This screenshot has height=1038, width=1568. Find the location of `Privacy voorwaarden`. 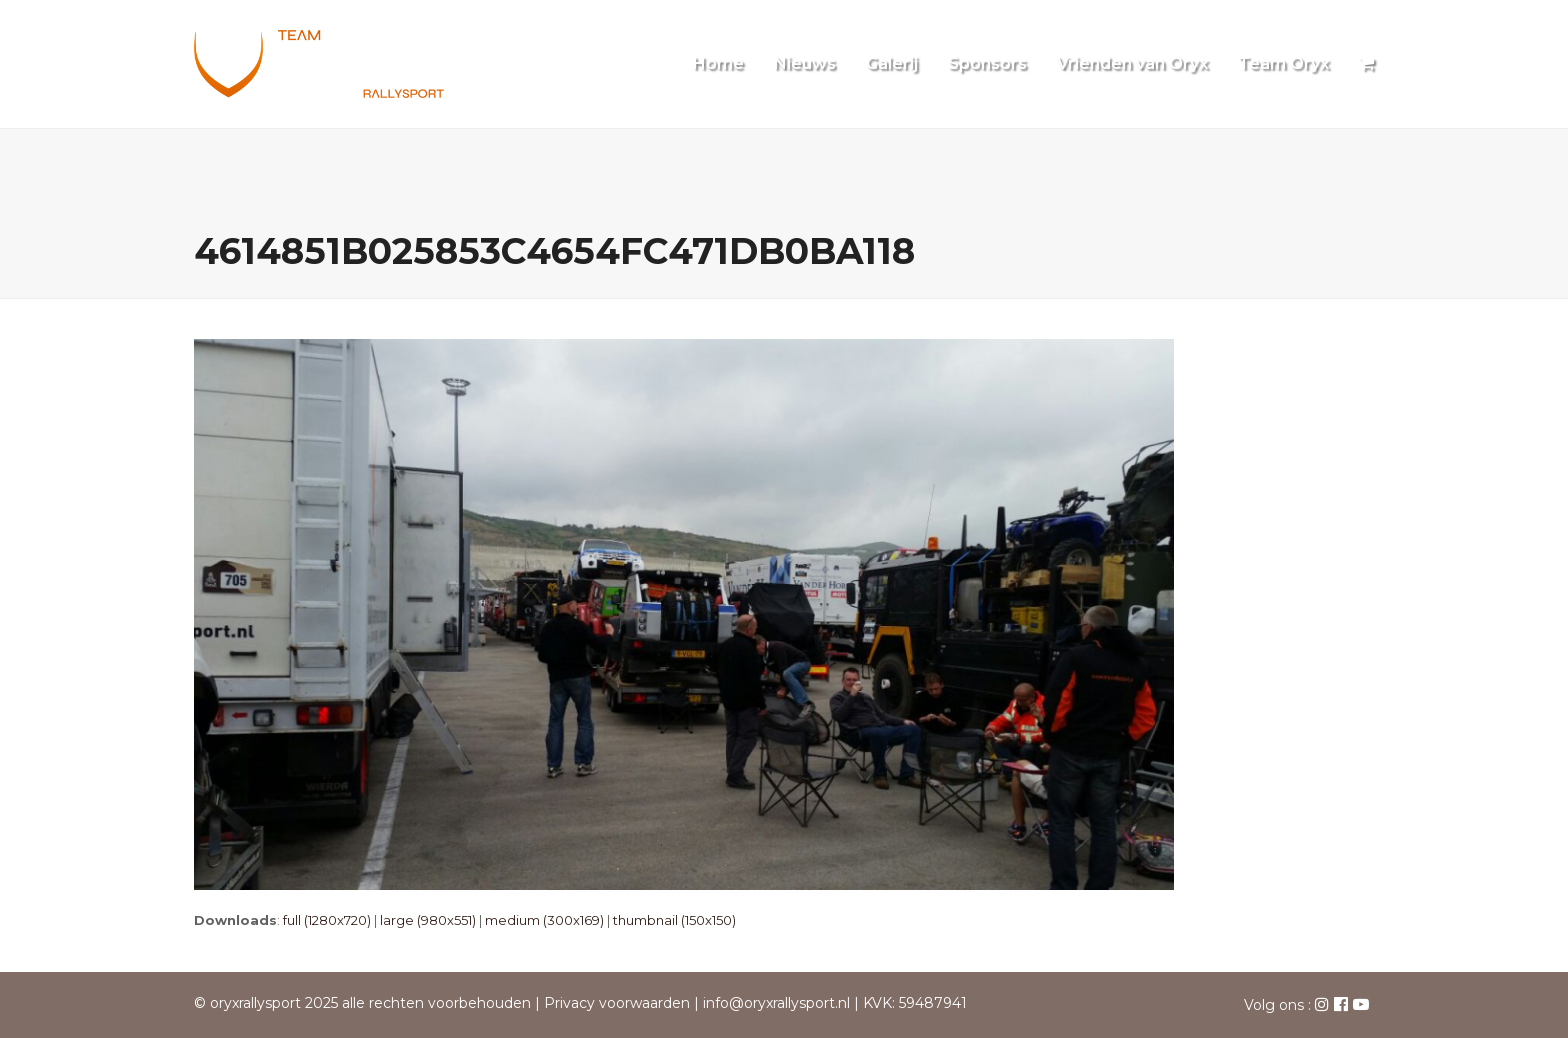

Privacy voorwaarden is located at coordinates (617, 1003).